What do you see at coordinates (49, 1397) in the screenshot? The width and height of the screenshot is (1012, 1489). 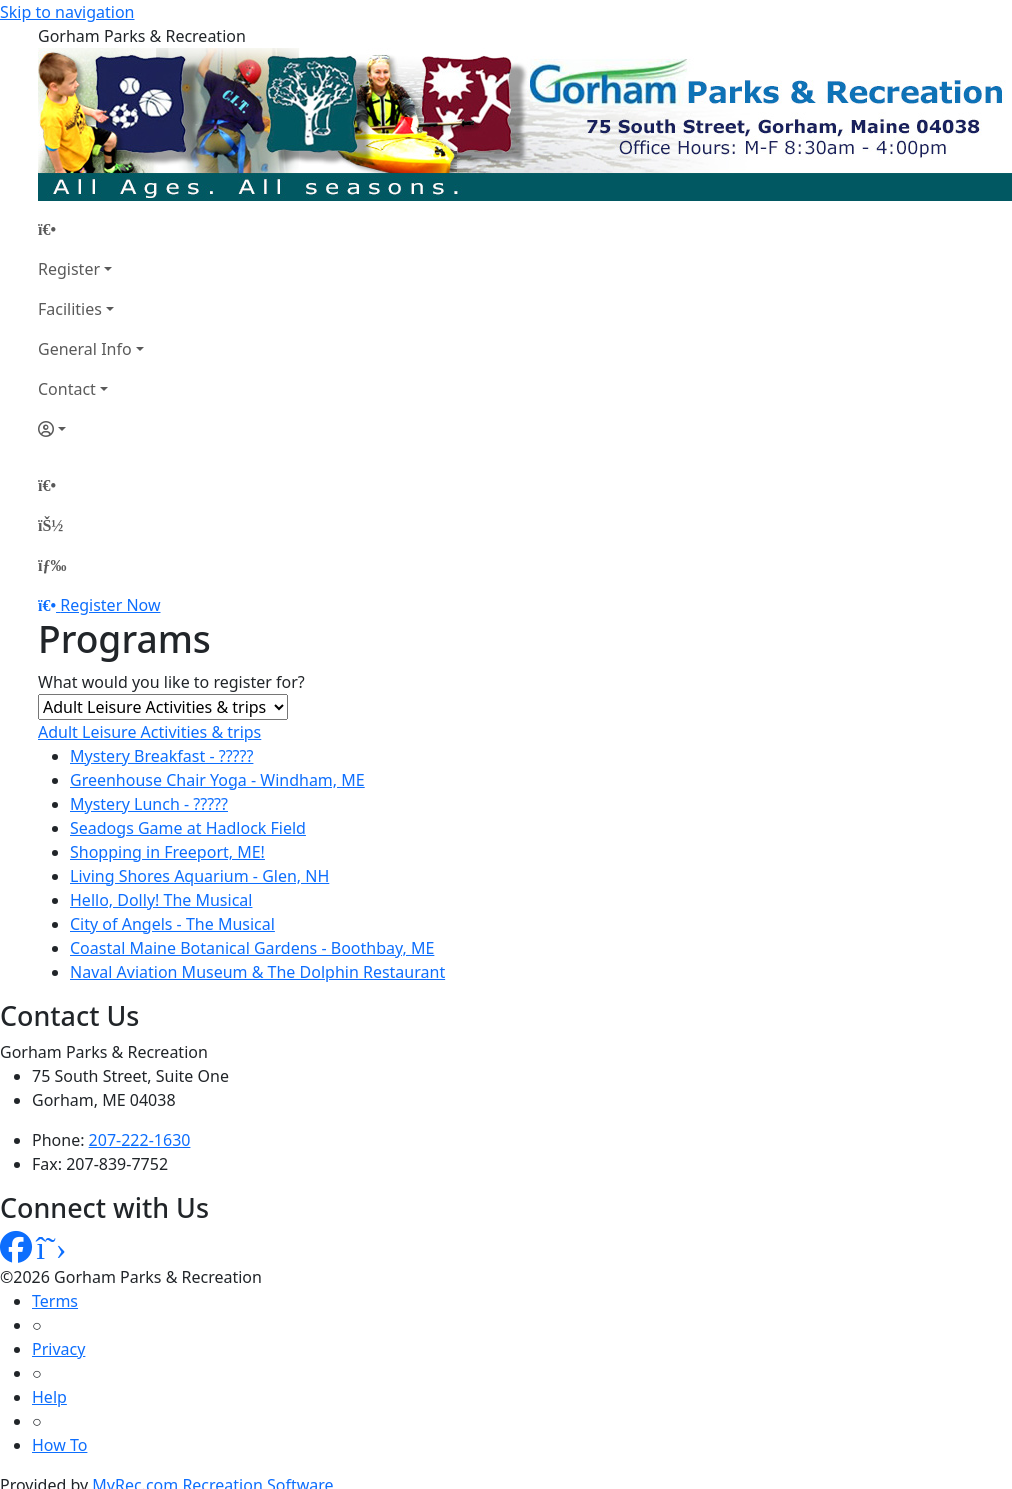 I see `Help` at bounding box center [49, 1397].